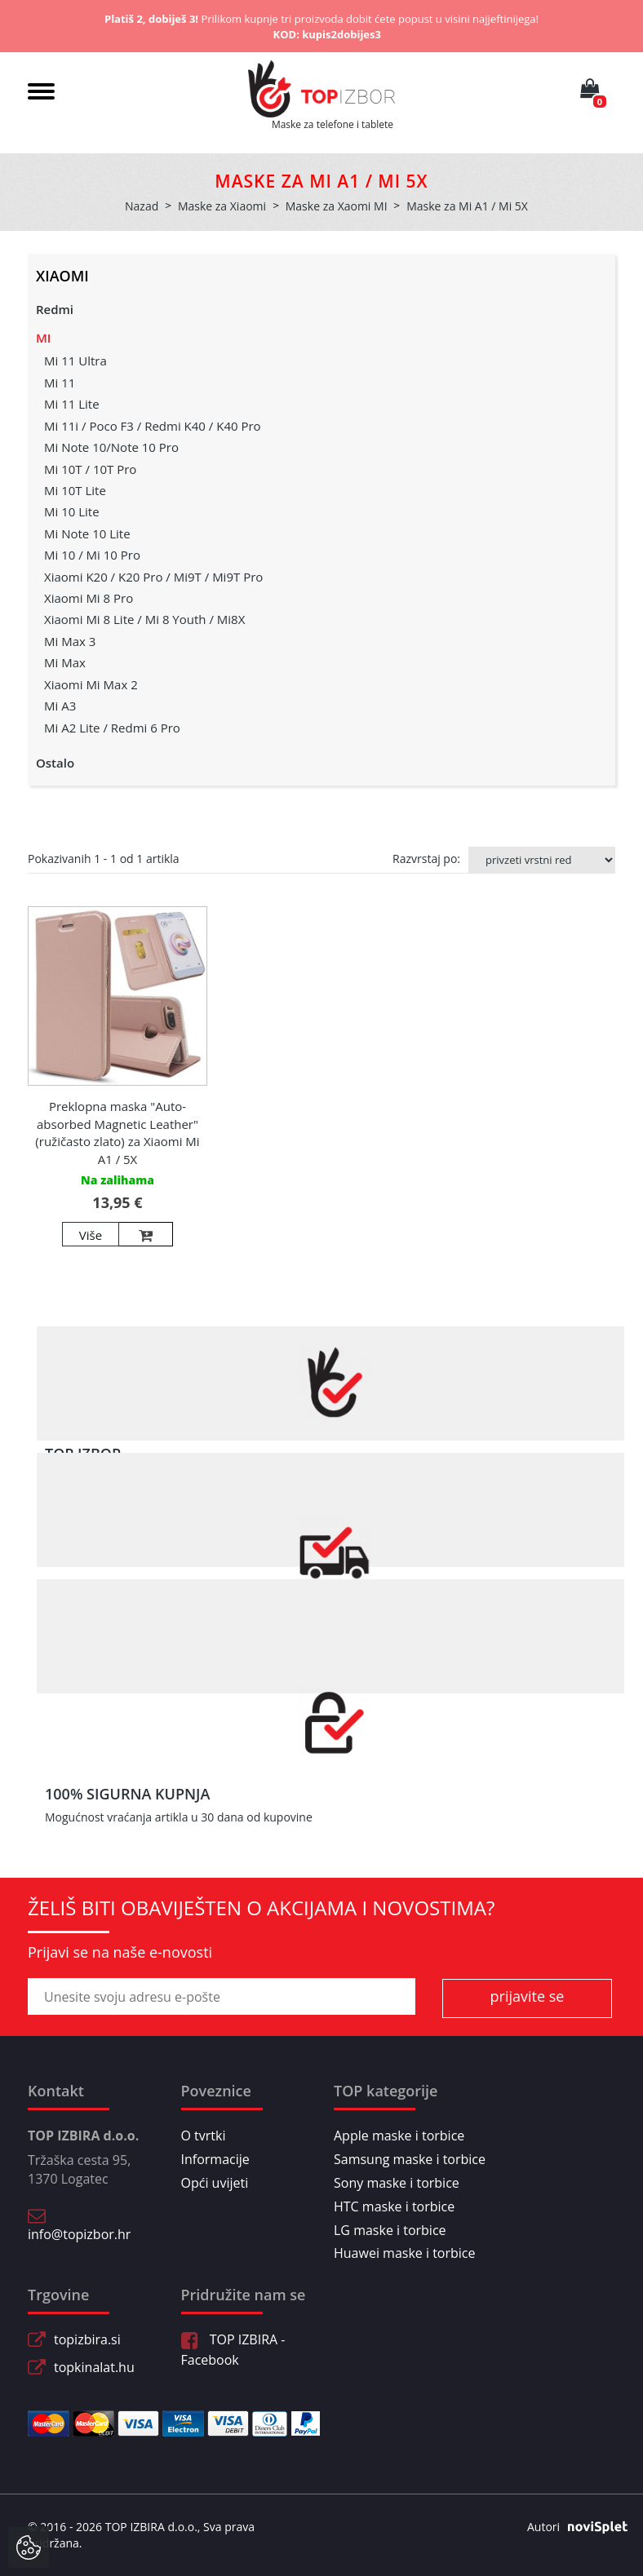 The height and width of the screenshot is (2576, 643). I want to click on Ostalo, so click(55, 763).